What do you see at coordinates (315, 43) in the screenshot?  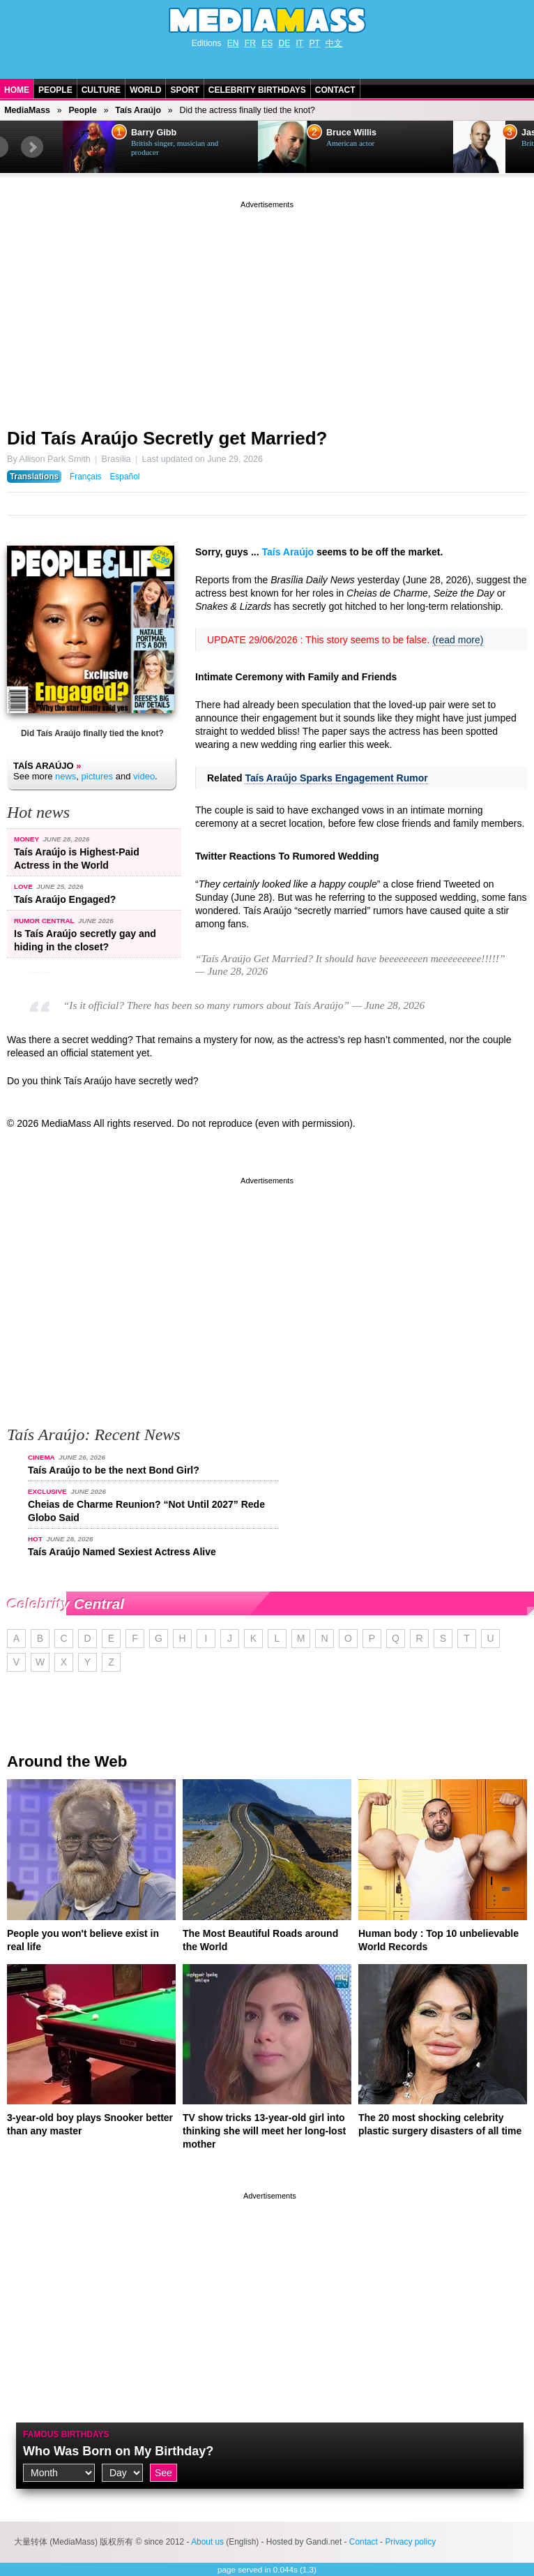 I see `PT` at bounding box center [315, 43].